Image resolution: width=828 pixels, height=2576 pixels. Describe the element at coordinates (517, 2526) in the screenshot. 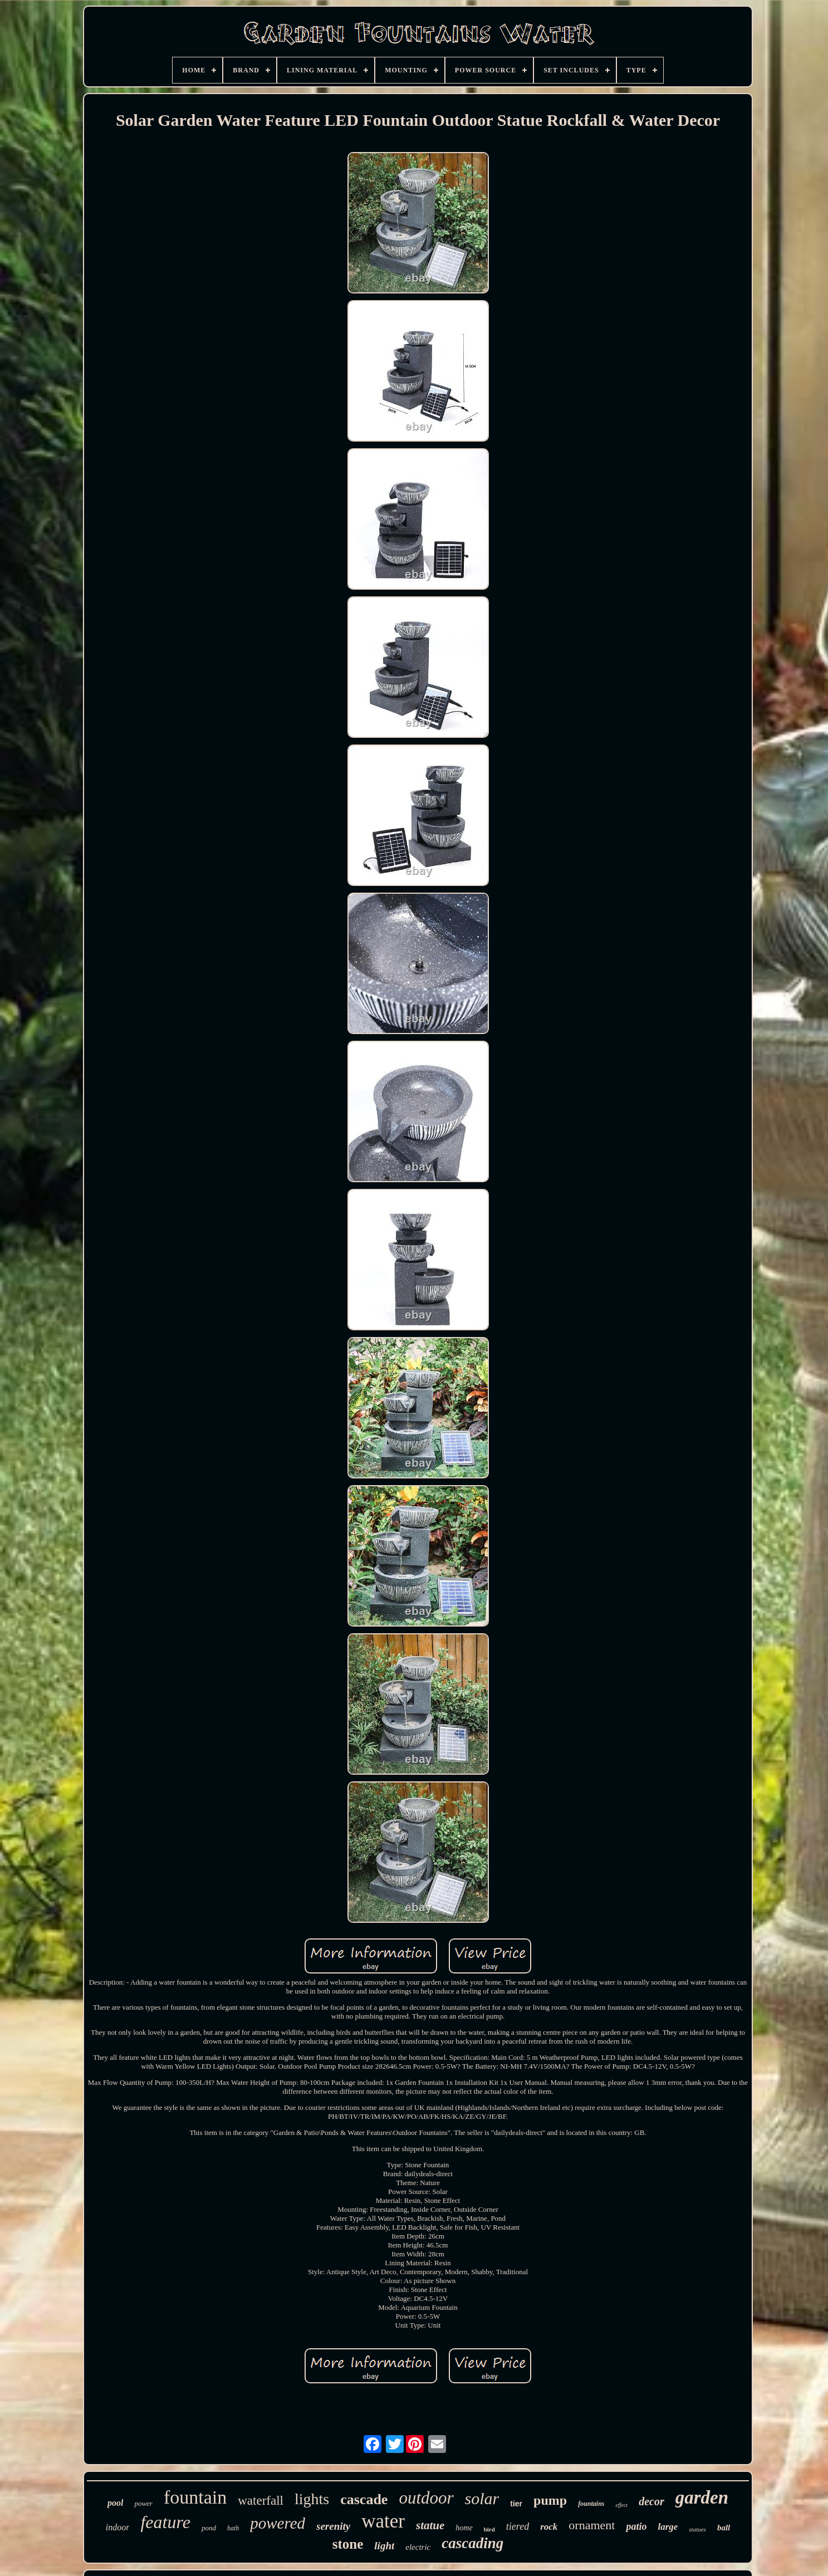

I see `tiered` at that location.